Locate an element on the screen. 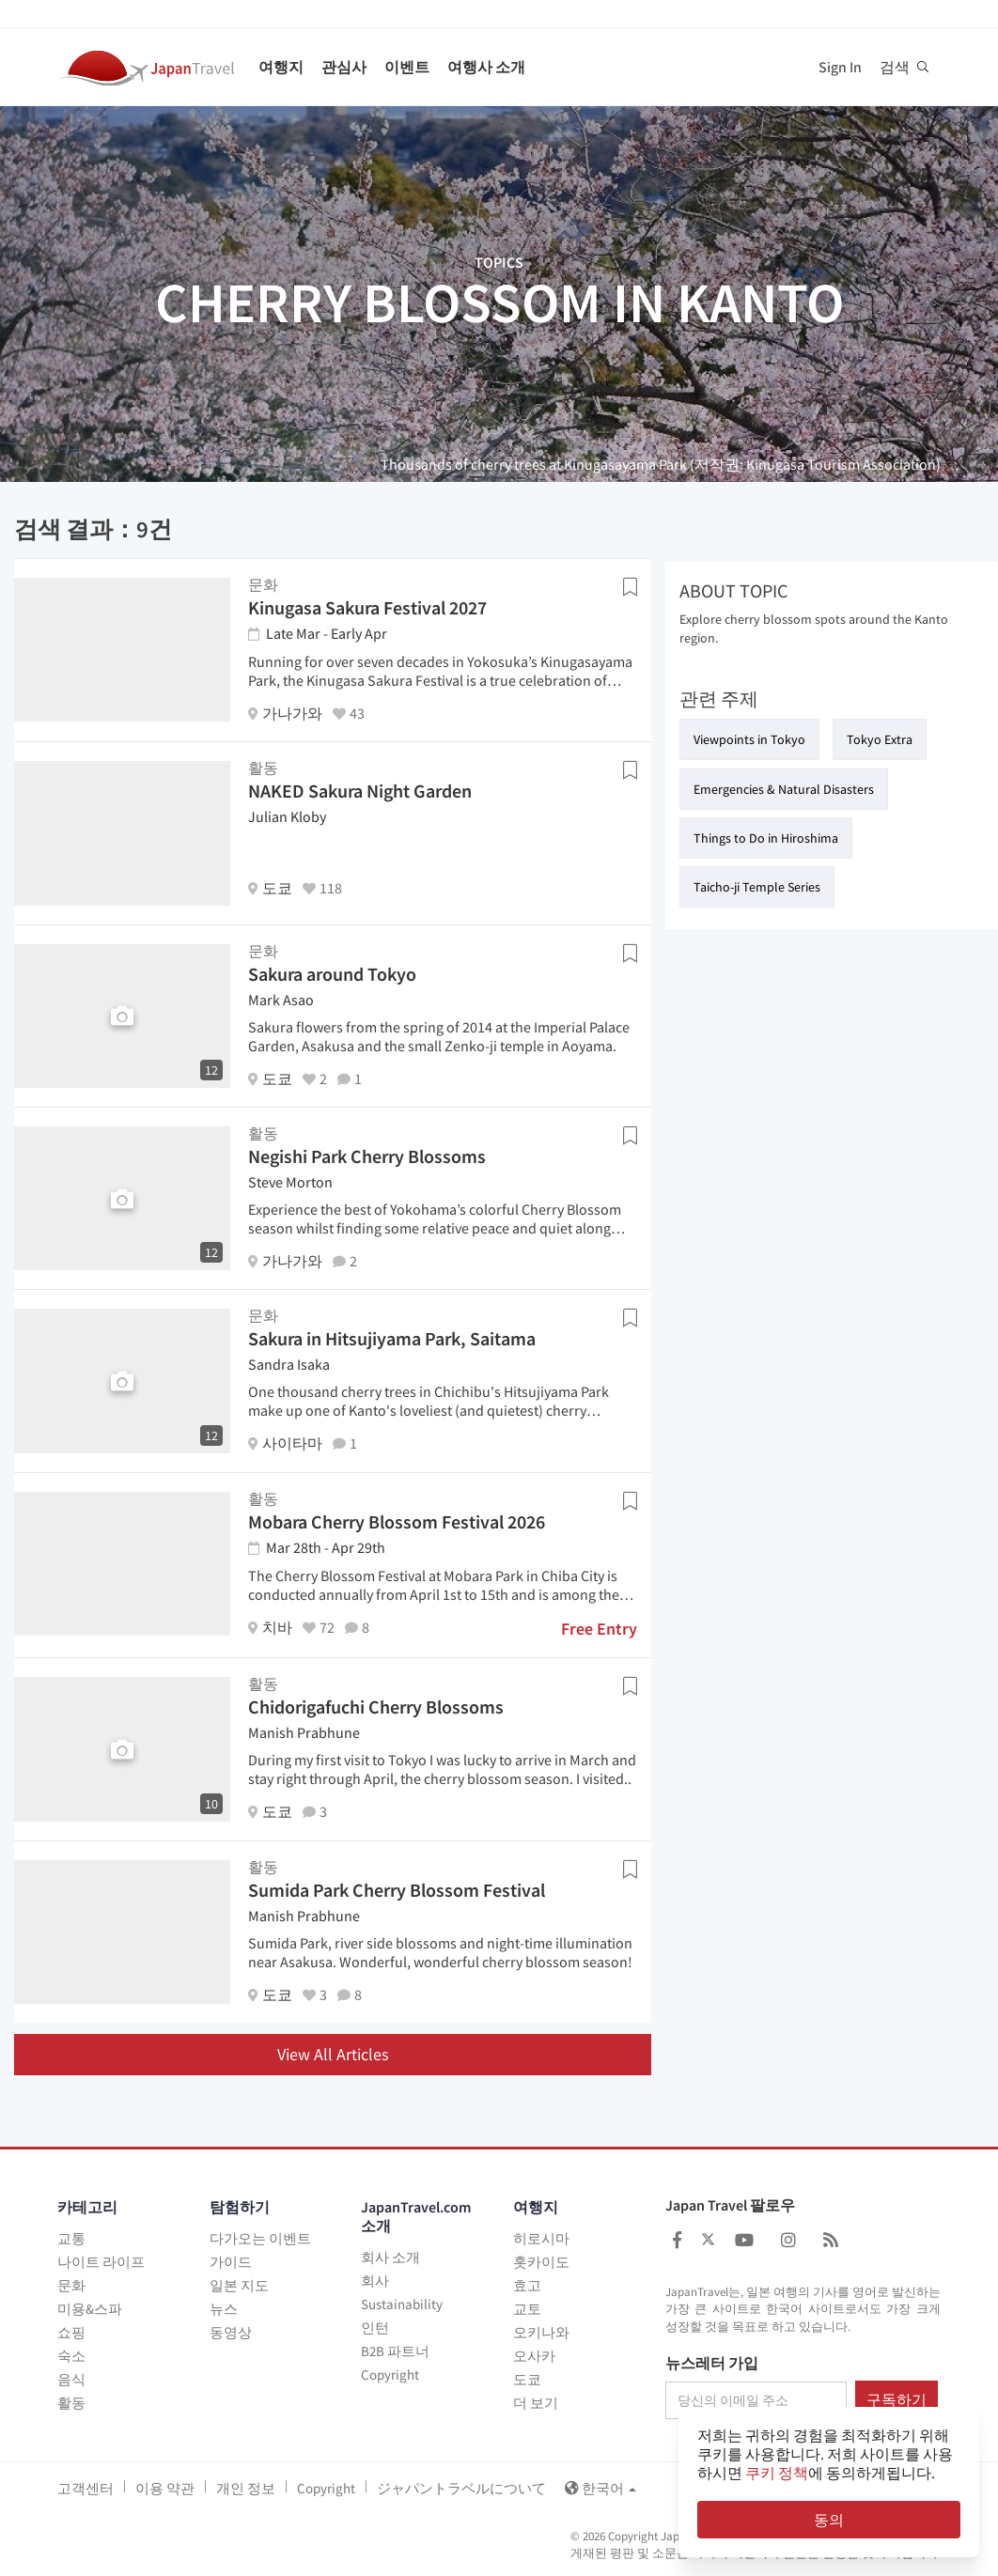  가이드 is located at coordinates (231, 2262).